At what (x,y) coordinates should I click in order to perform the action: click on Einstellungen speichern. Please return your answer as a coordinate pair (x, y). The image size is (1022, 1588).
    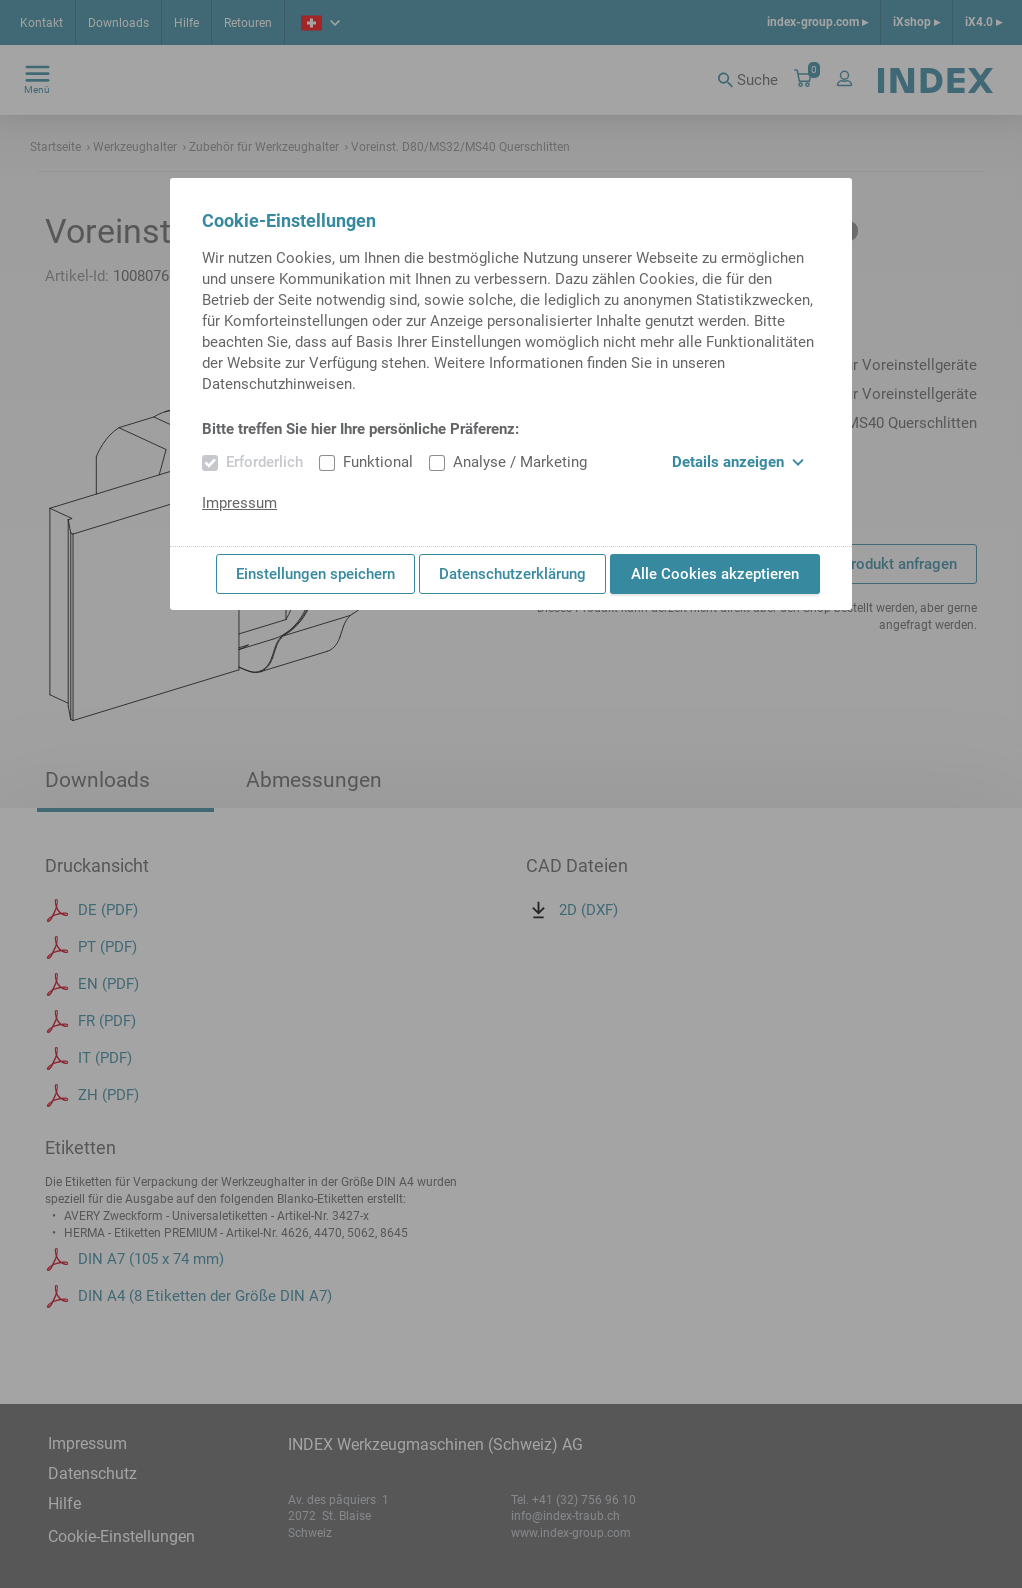
    Looking at the image, I should click on (315, 574).